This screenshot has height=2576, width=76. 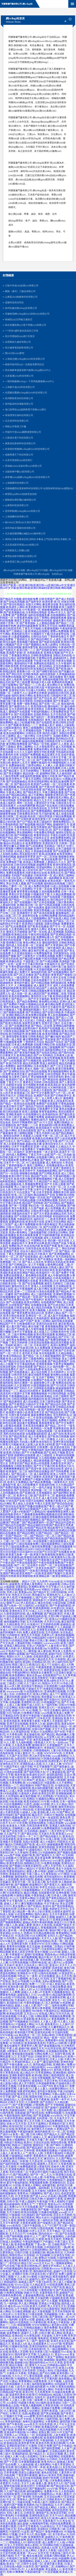 I want to click on 成人免费, so click(x=47, y=2542).